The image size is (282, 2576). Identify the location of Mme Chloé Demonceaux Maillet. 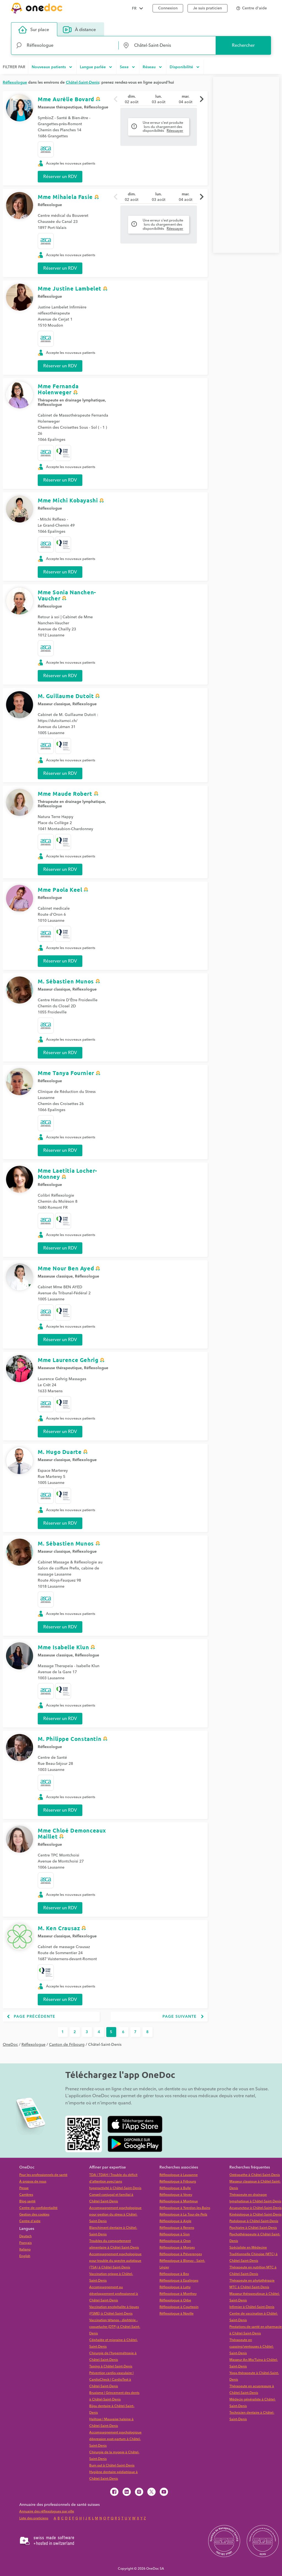
(72, 1833).